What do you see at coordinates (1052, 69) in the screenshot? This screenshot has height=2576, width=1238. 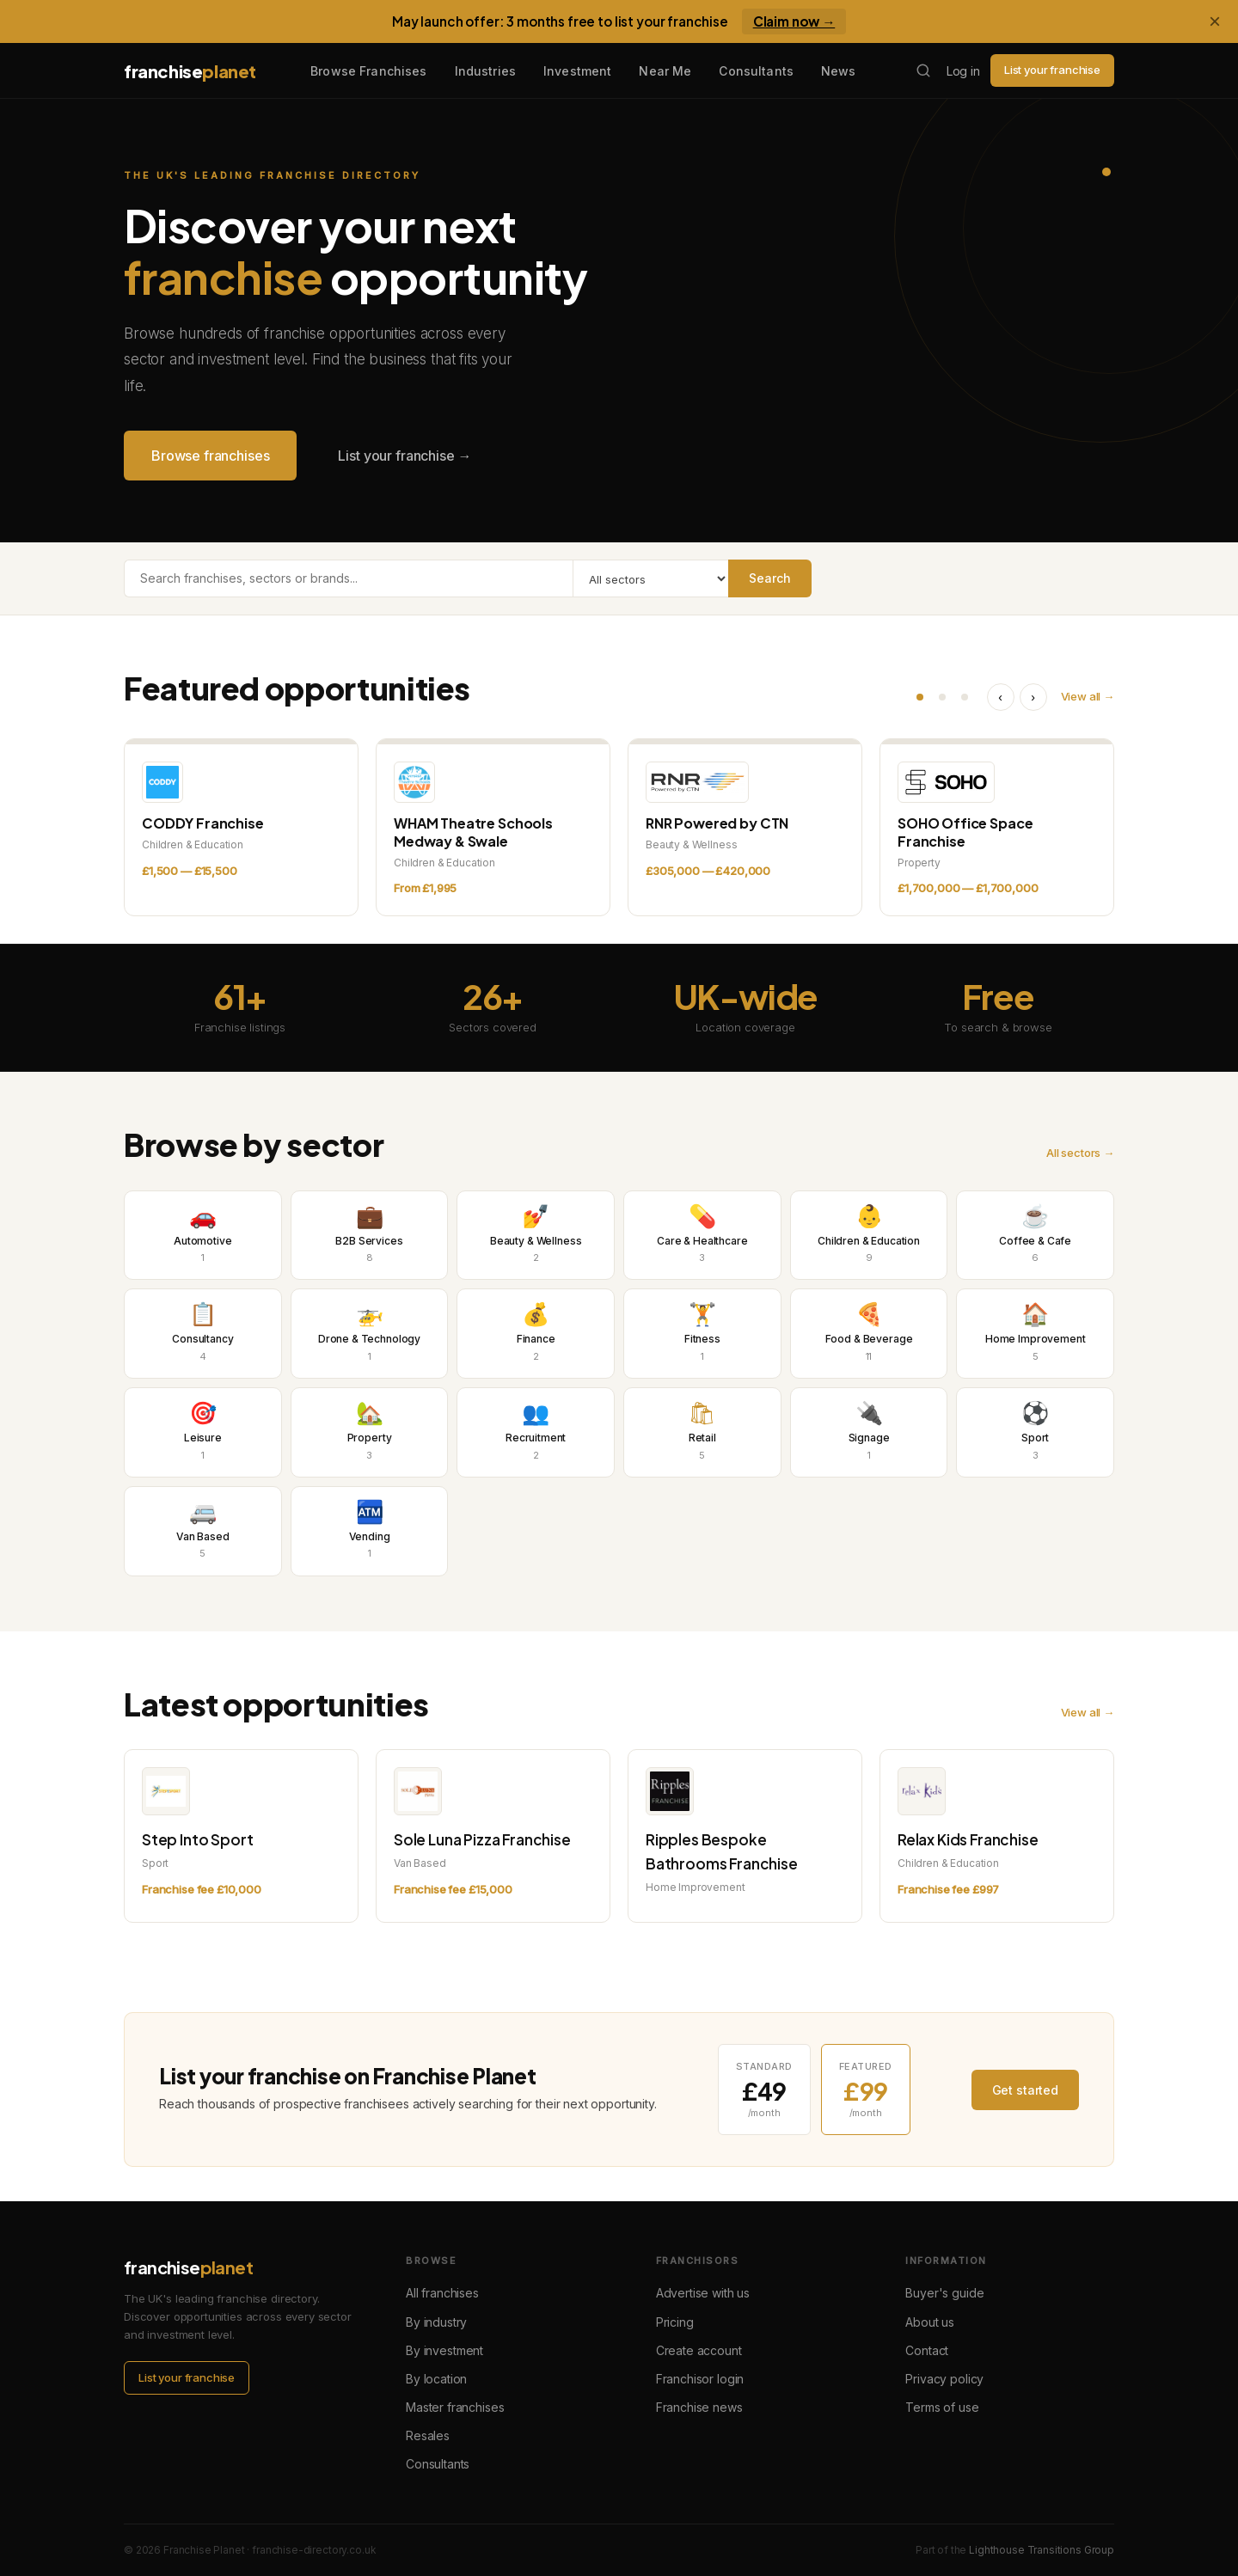 I see `List your franchise` at bounding box center [1052, 69].